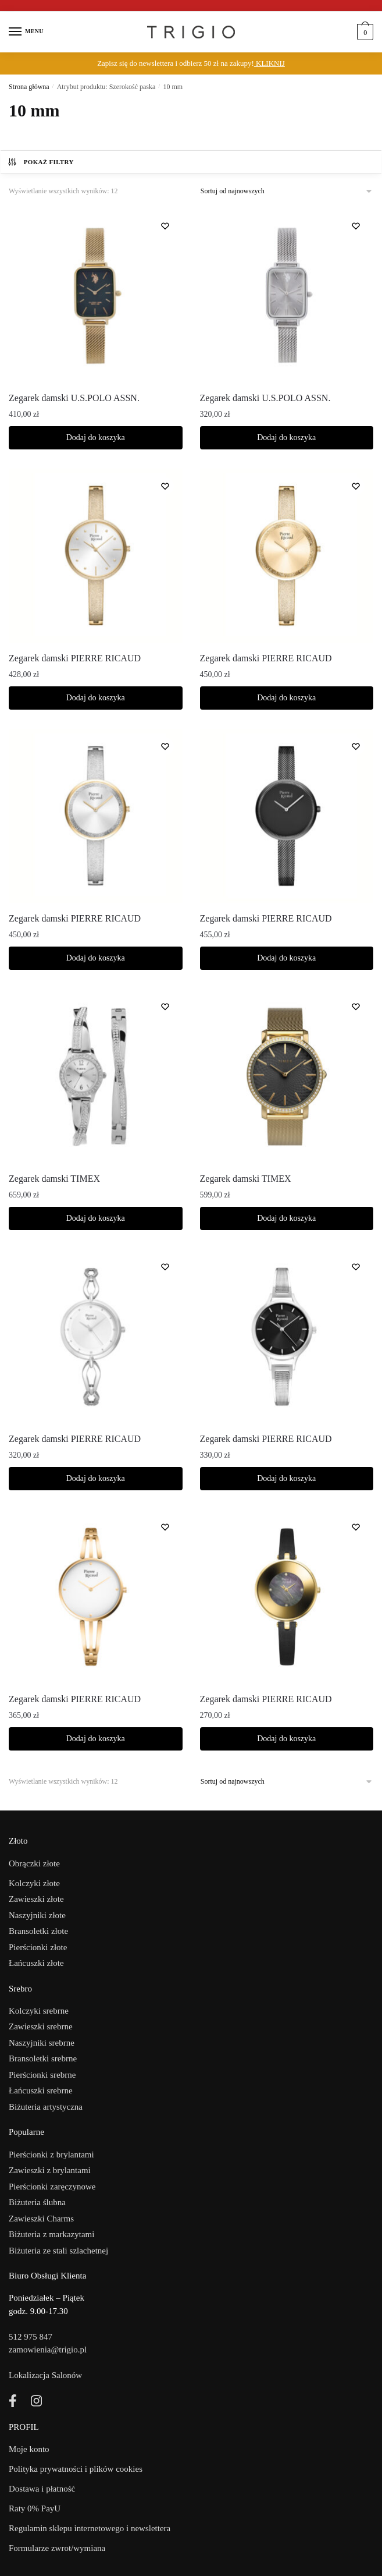 Image resolution: width=382 pixels, height=2576 pixels. I want to click on Kolczyki złote, so click(34, 1883).